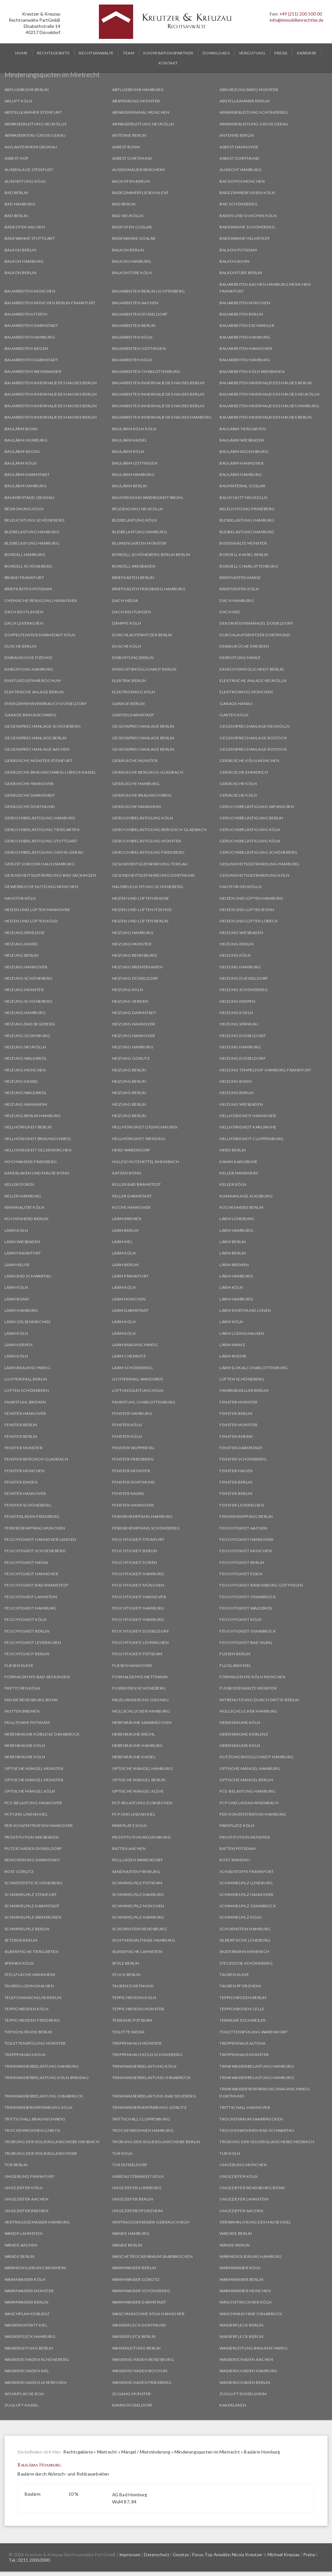  I want to click on Wände Lahnstein, so click(24, 2233).